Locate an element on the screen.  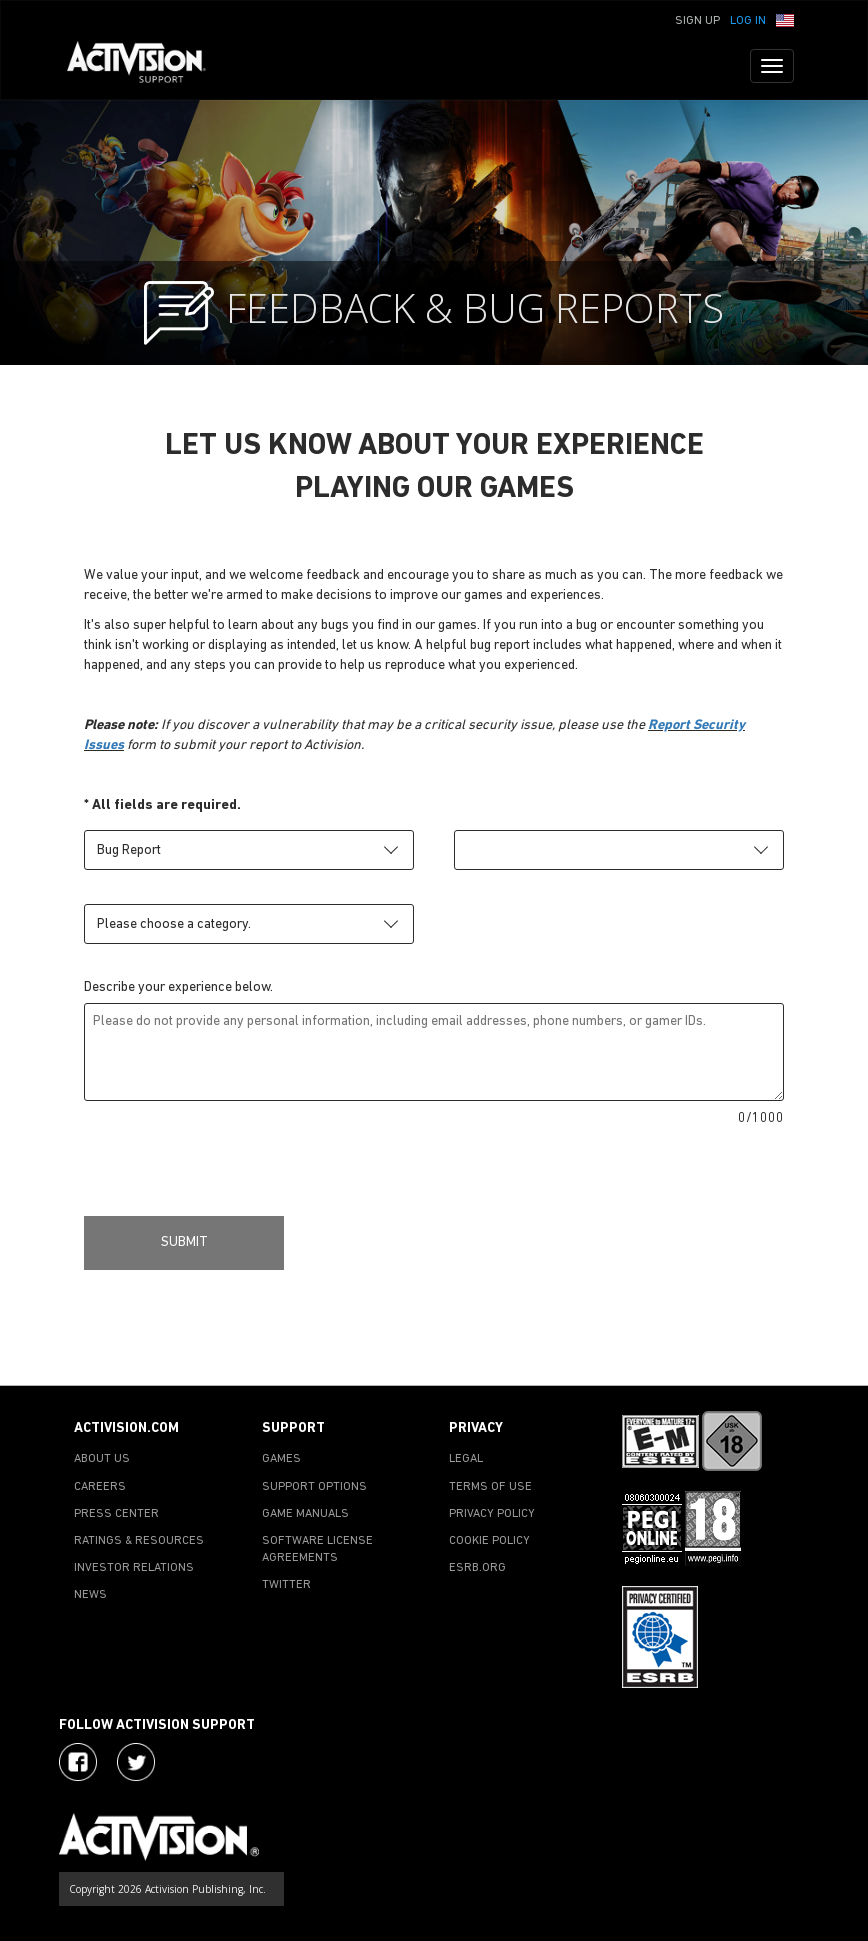
ESRB.ORG is located at coordinates (477, 1568).